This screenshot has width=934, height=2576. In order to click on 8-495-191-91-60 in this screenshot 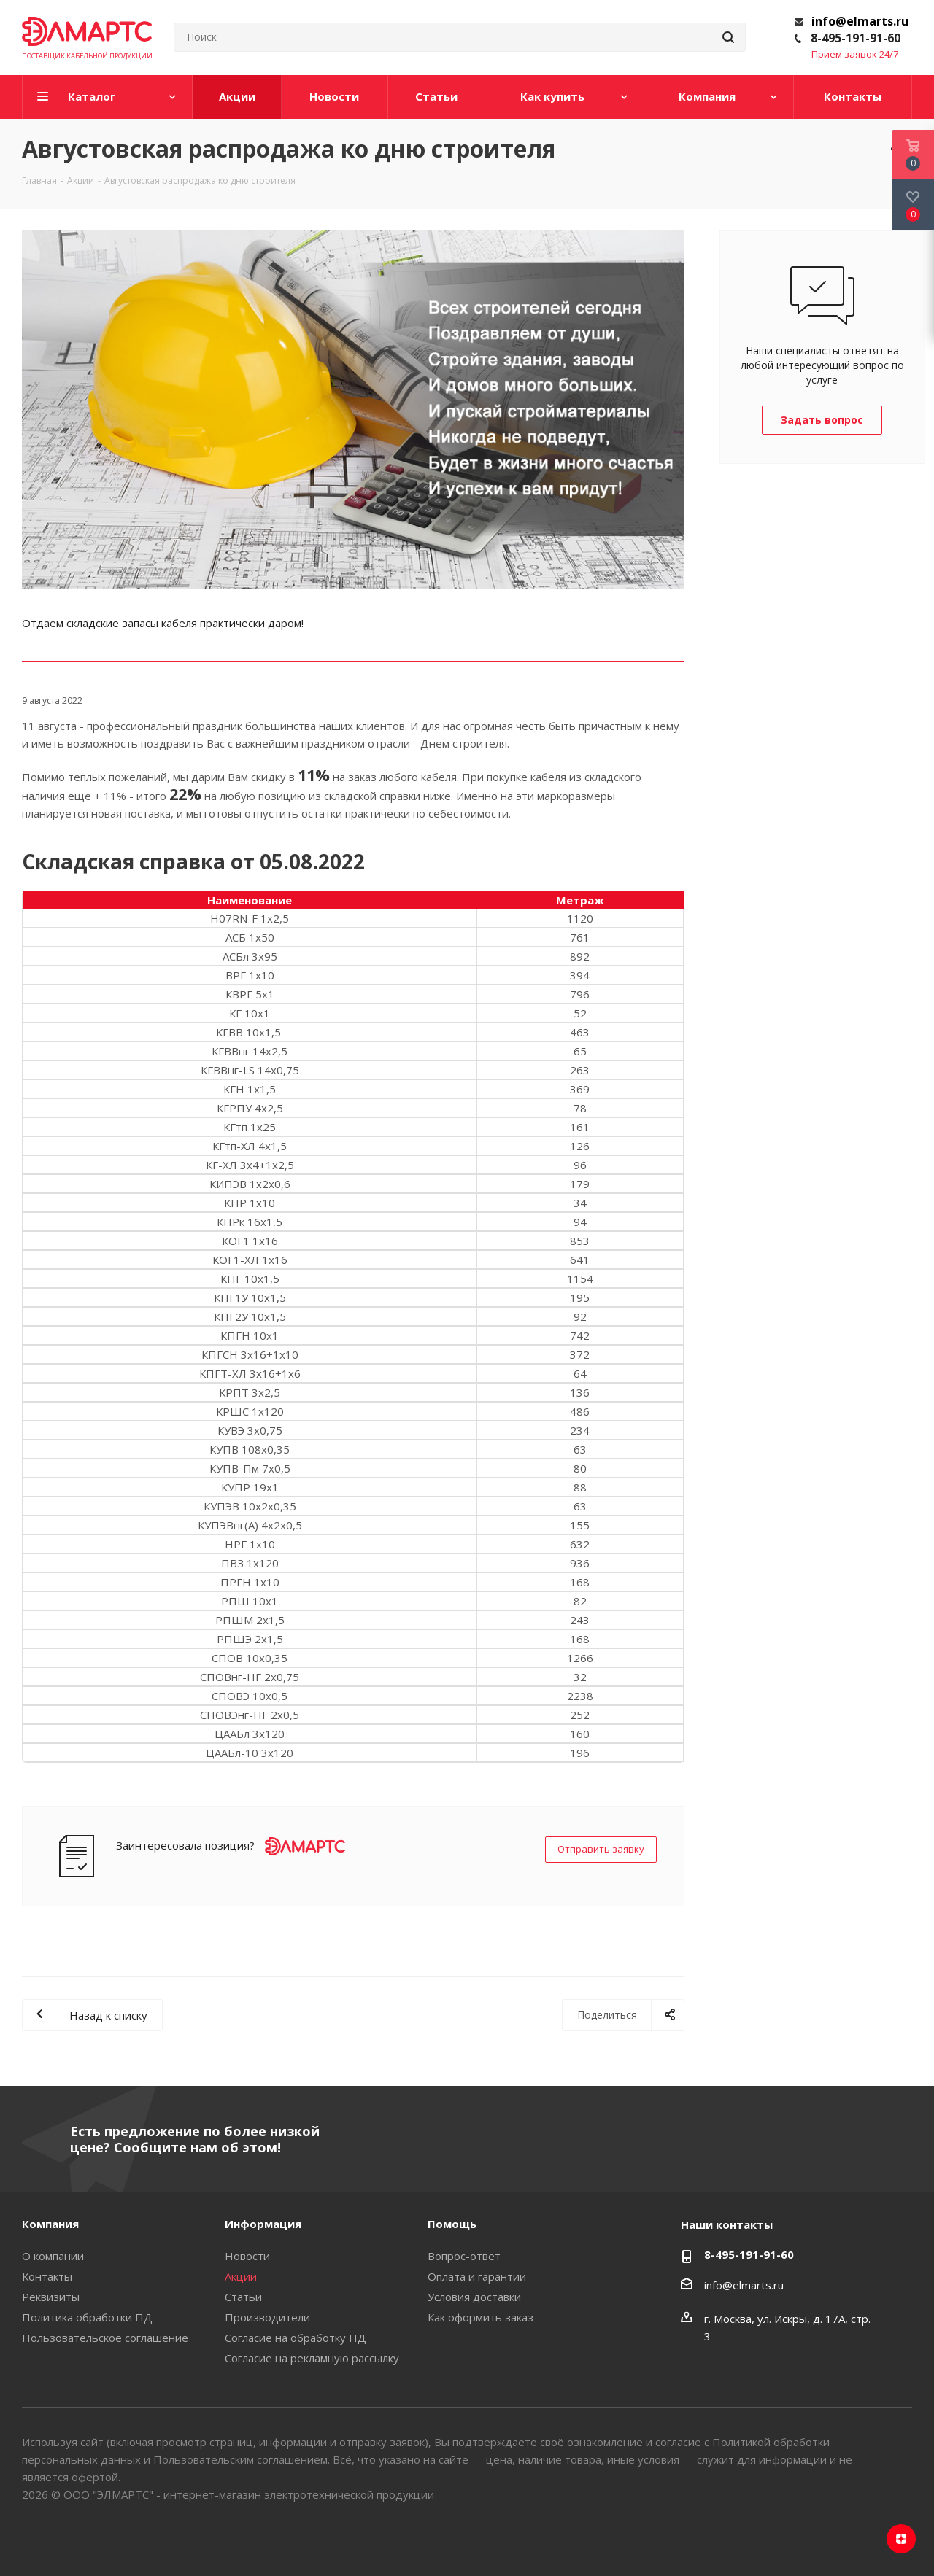, I will do `click(855, 38)`.